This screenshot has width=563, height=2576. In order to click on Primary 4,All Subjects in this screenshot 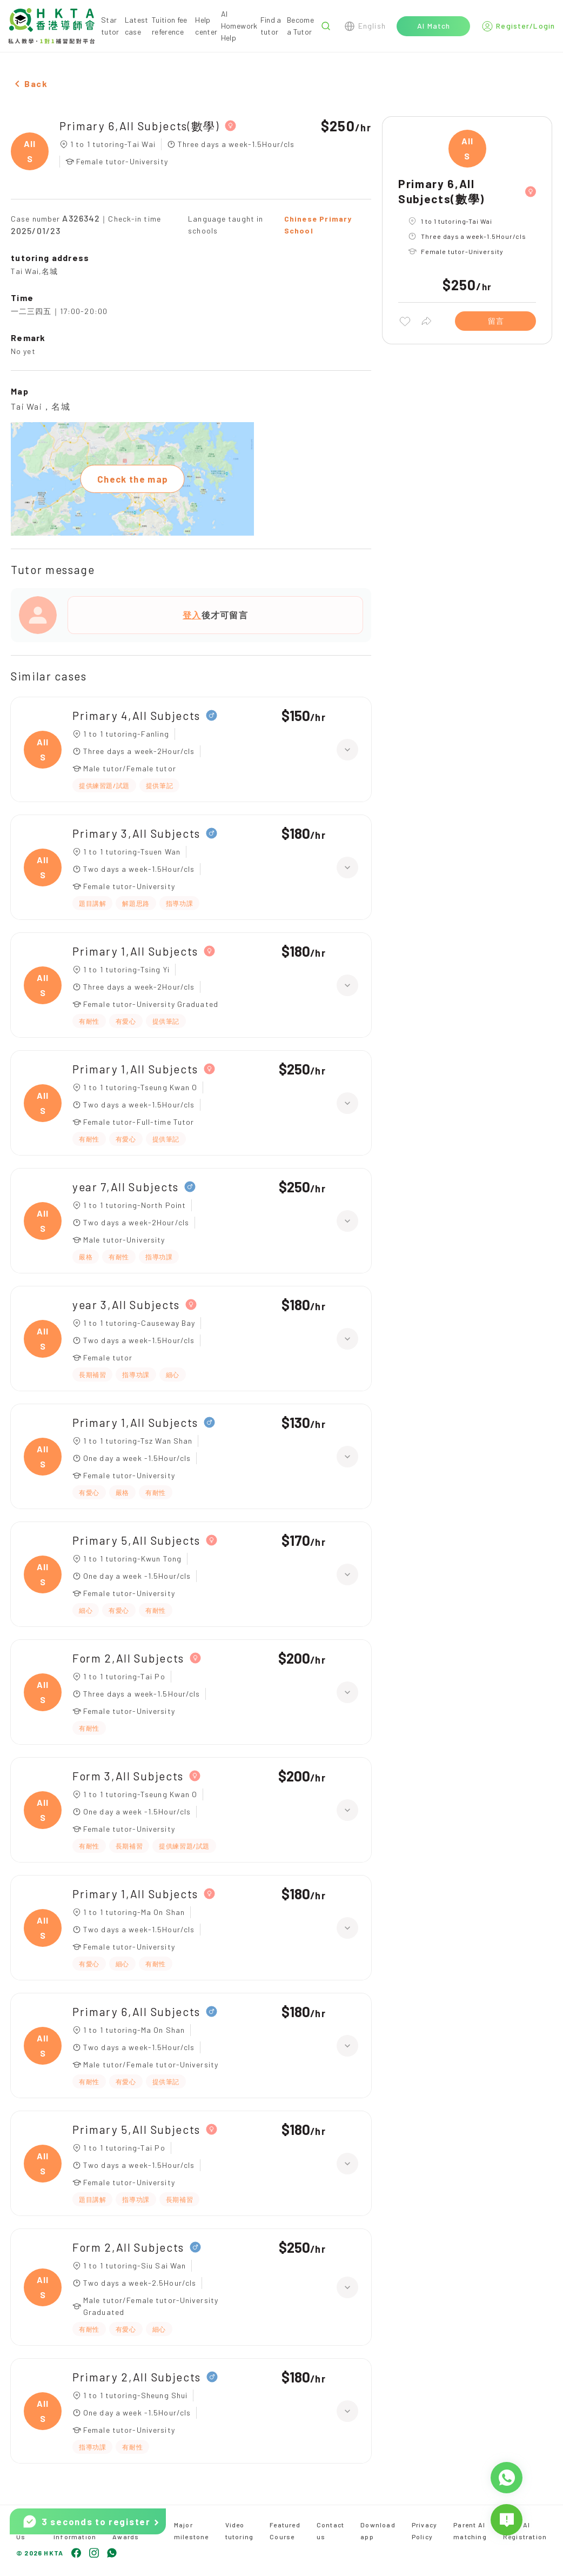, I will do `click(136, 715)`.